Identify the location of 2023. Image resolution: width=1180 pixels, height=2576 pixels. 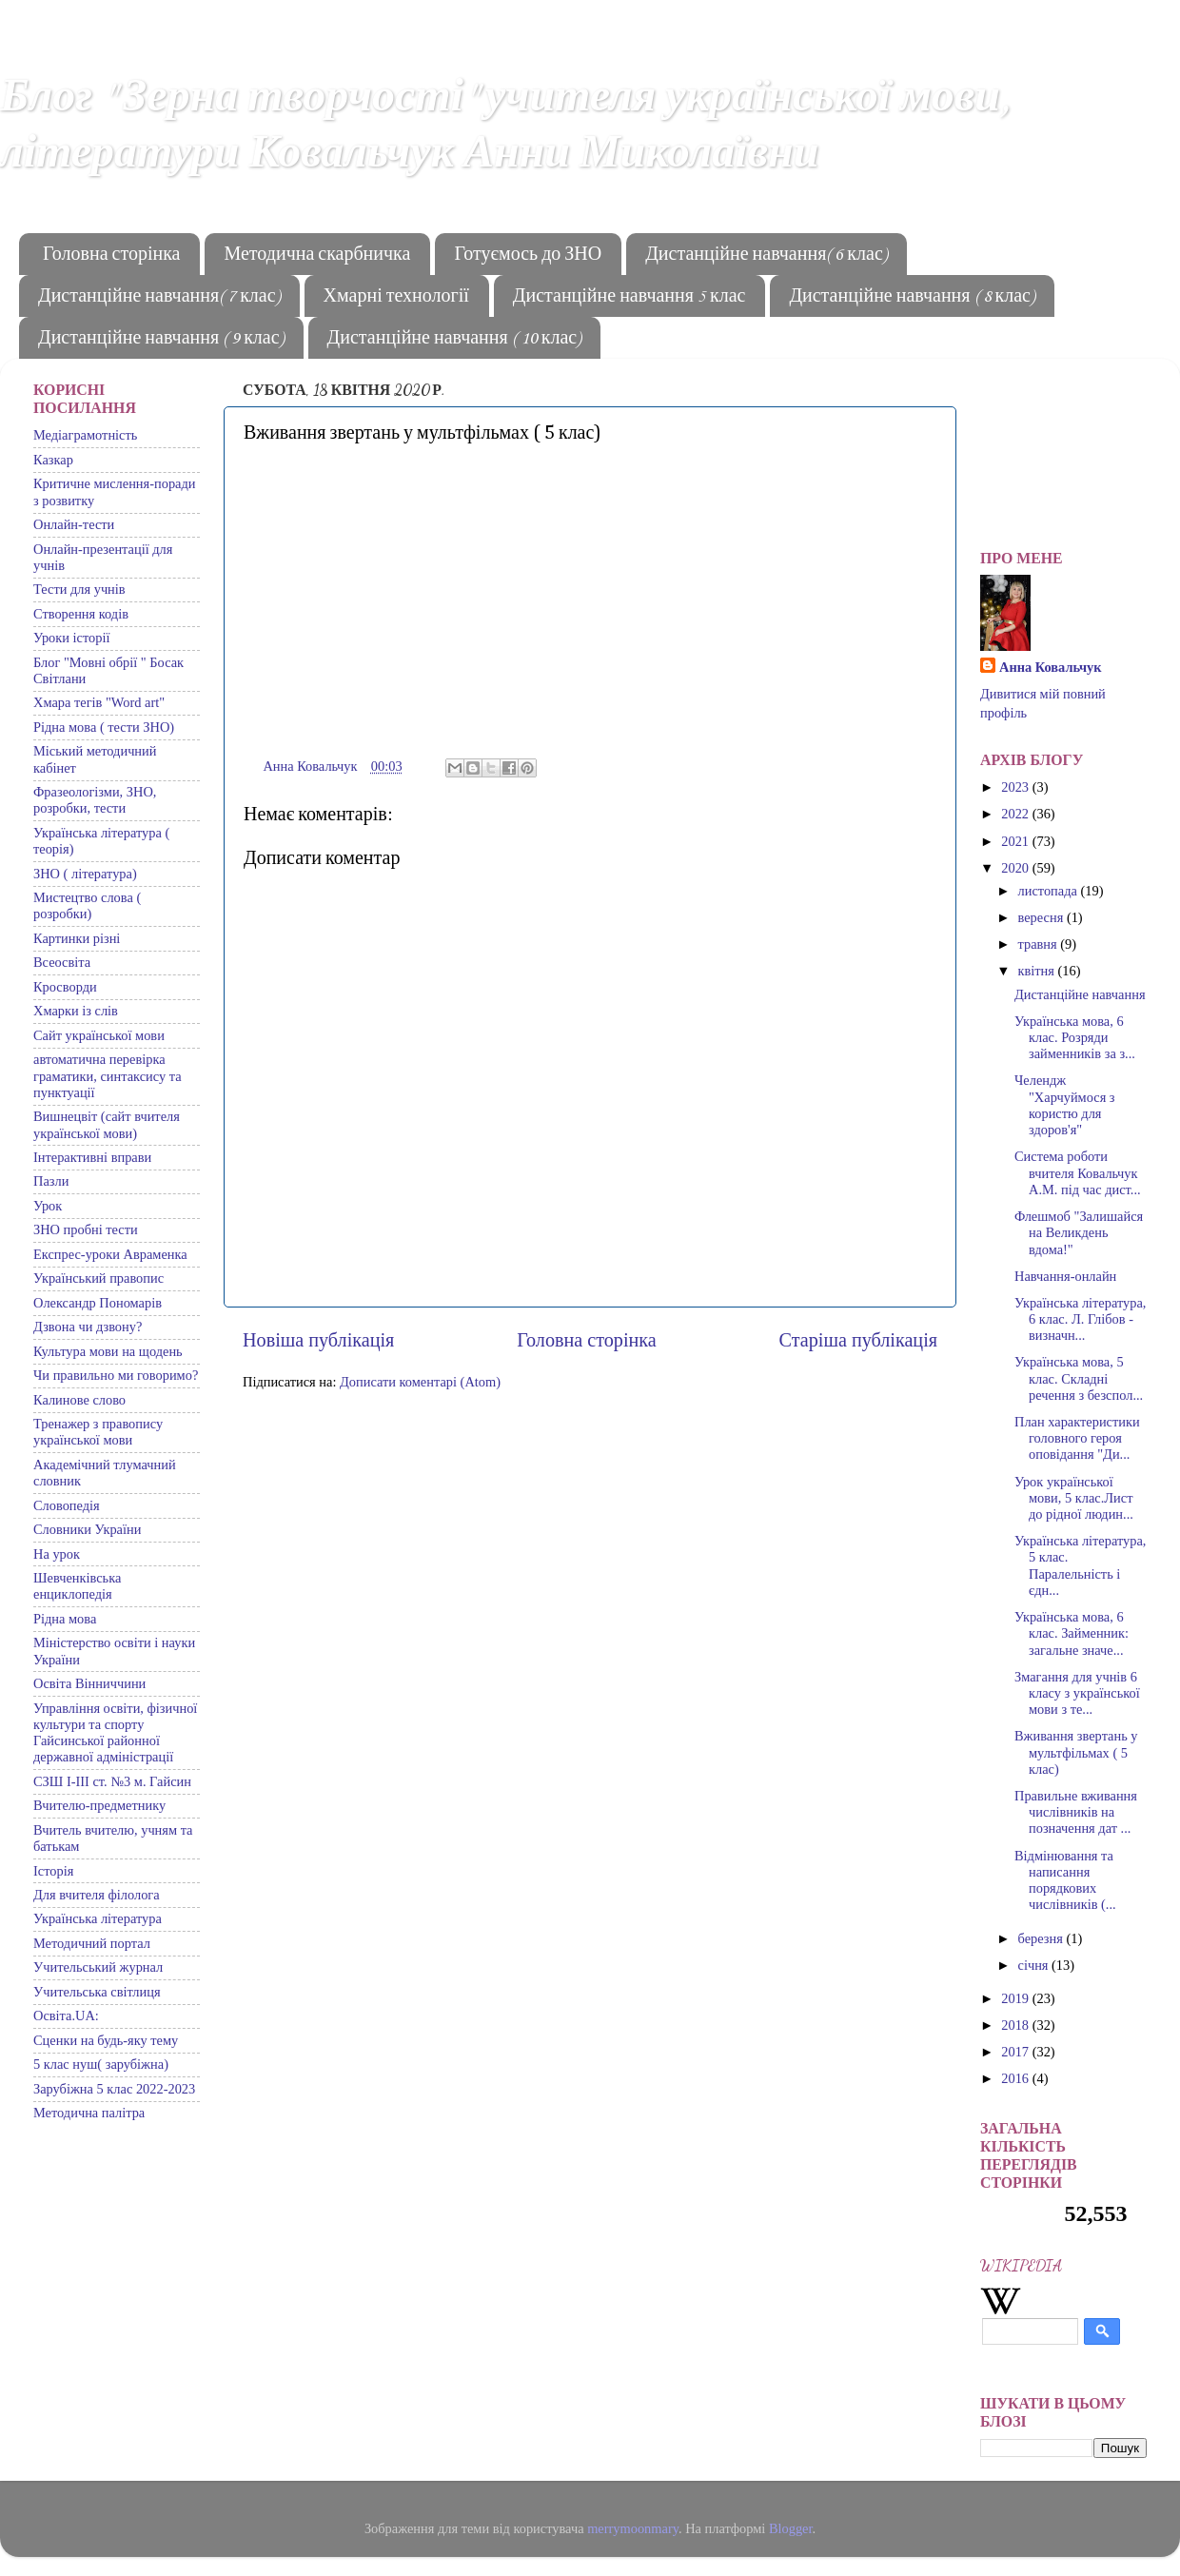
(1016, 787).